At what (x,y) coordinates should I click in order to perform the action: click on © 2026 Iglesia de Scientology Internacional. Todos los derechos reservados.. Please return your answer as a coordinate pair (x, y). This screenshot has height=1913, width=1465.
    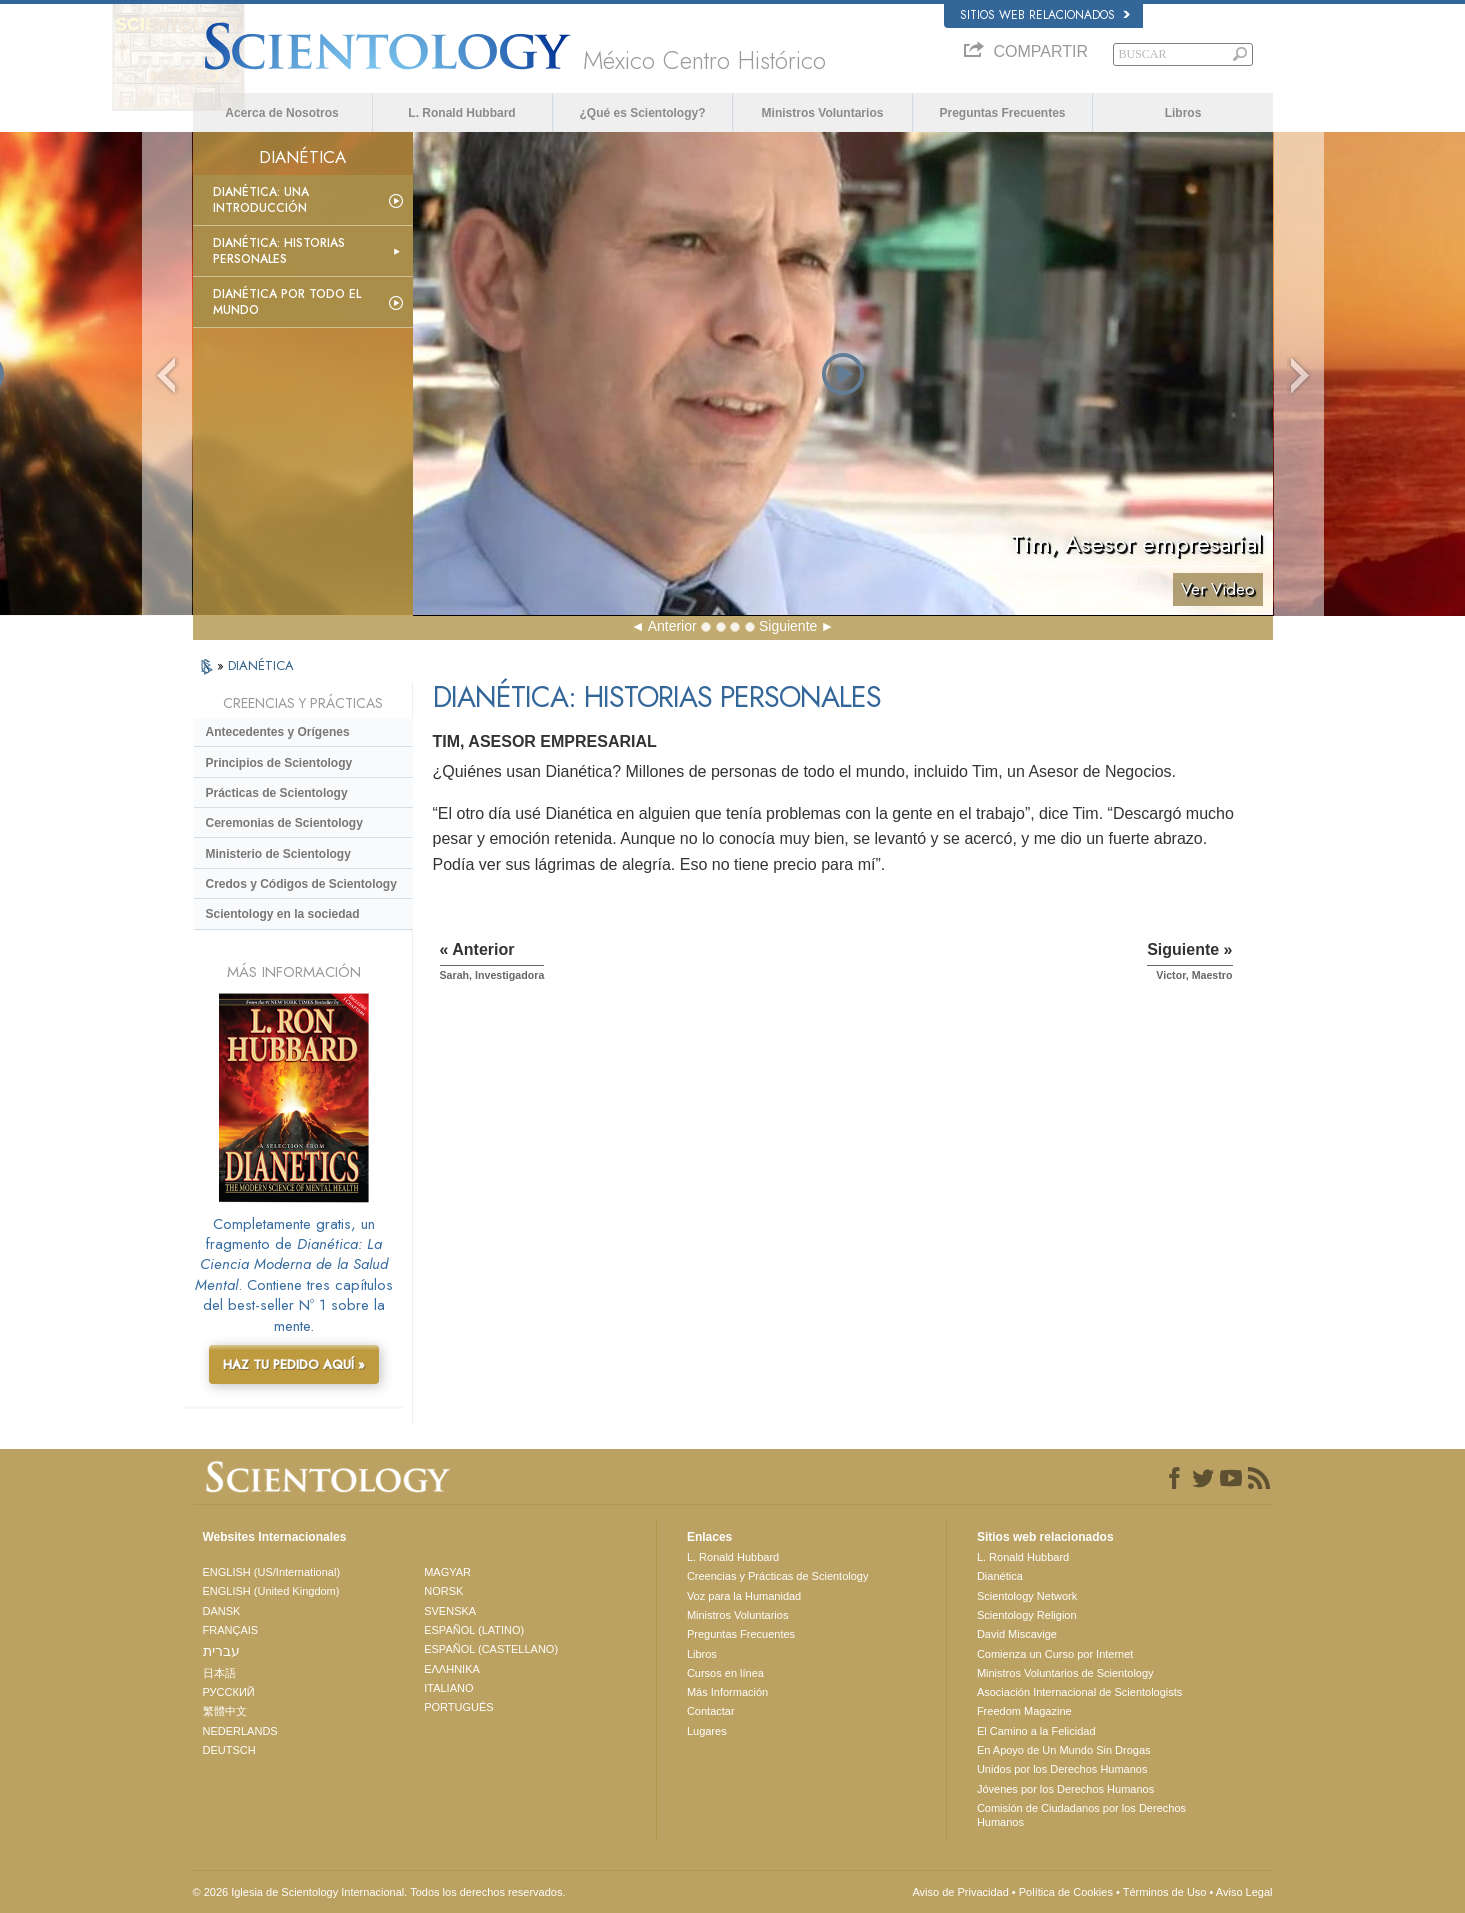
    Looking at the image, I should click on (379, 1892).